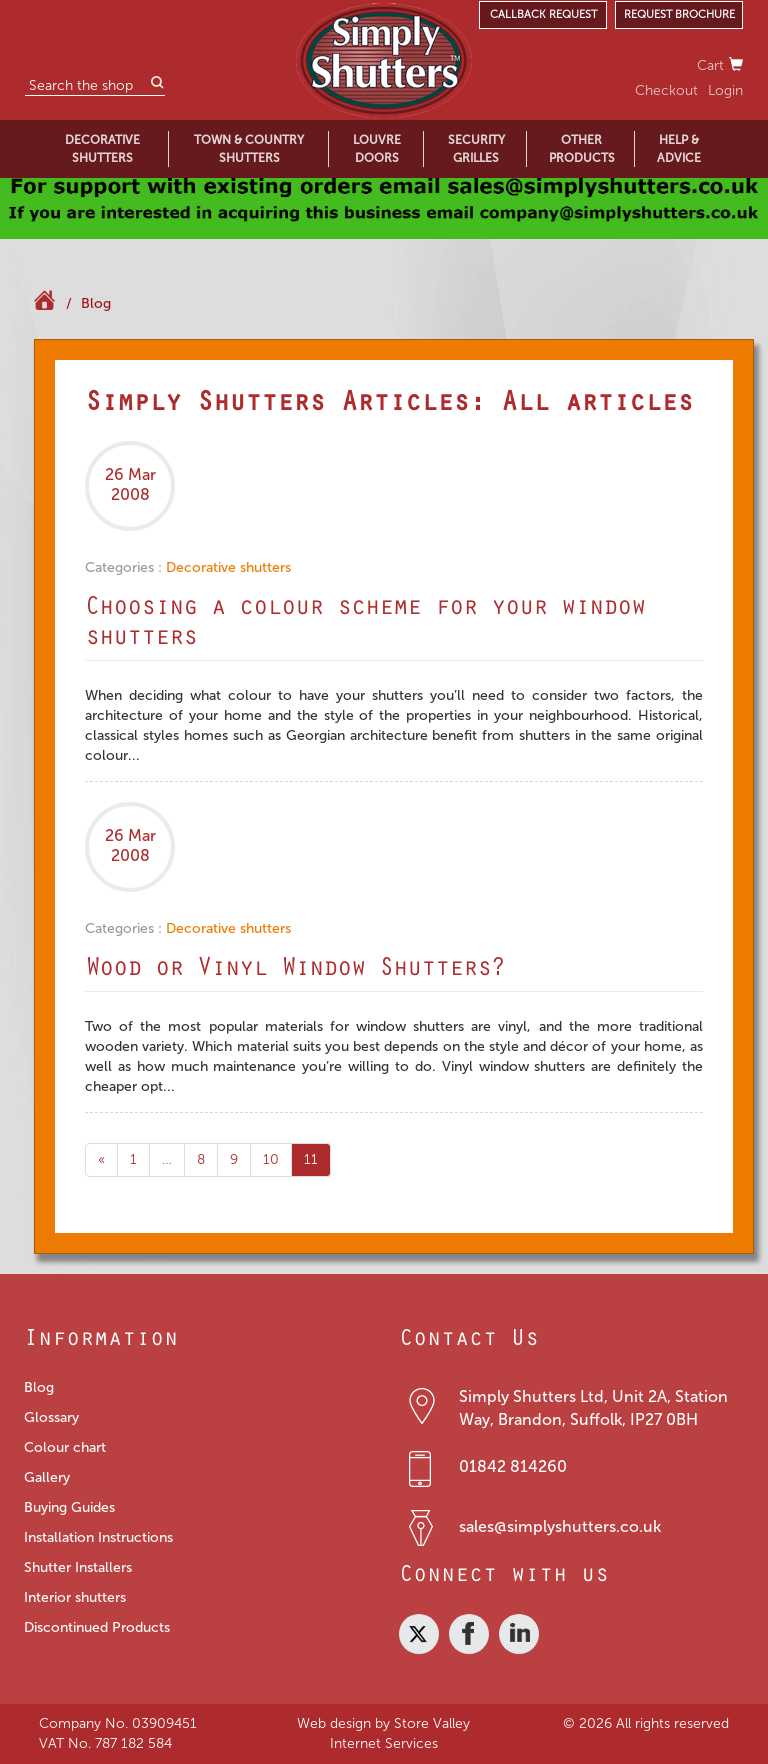 Image resolution: width=768 pixels, height=1764 pixels. I want to click on Checkout, so click(666, 90).